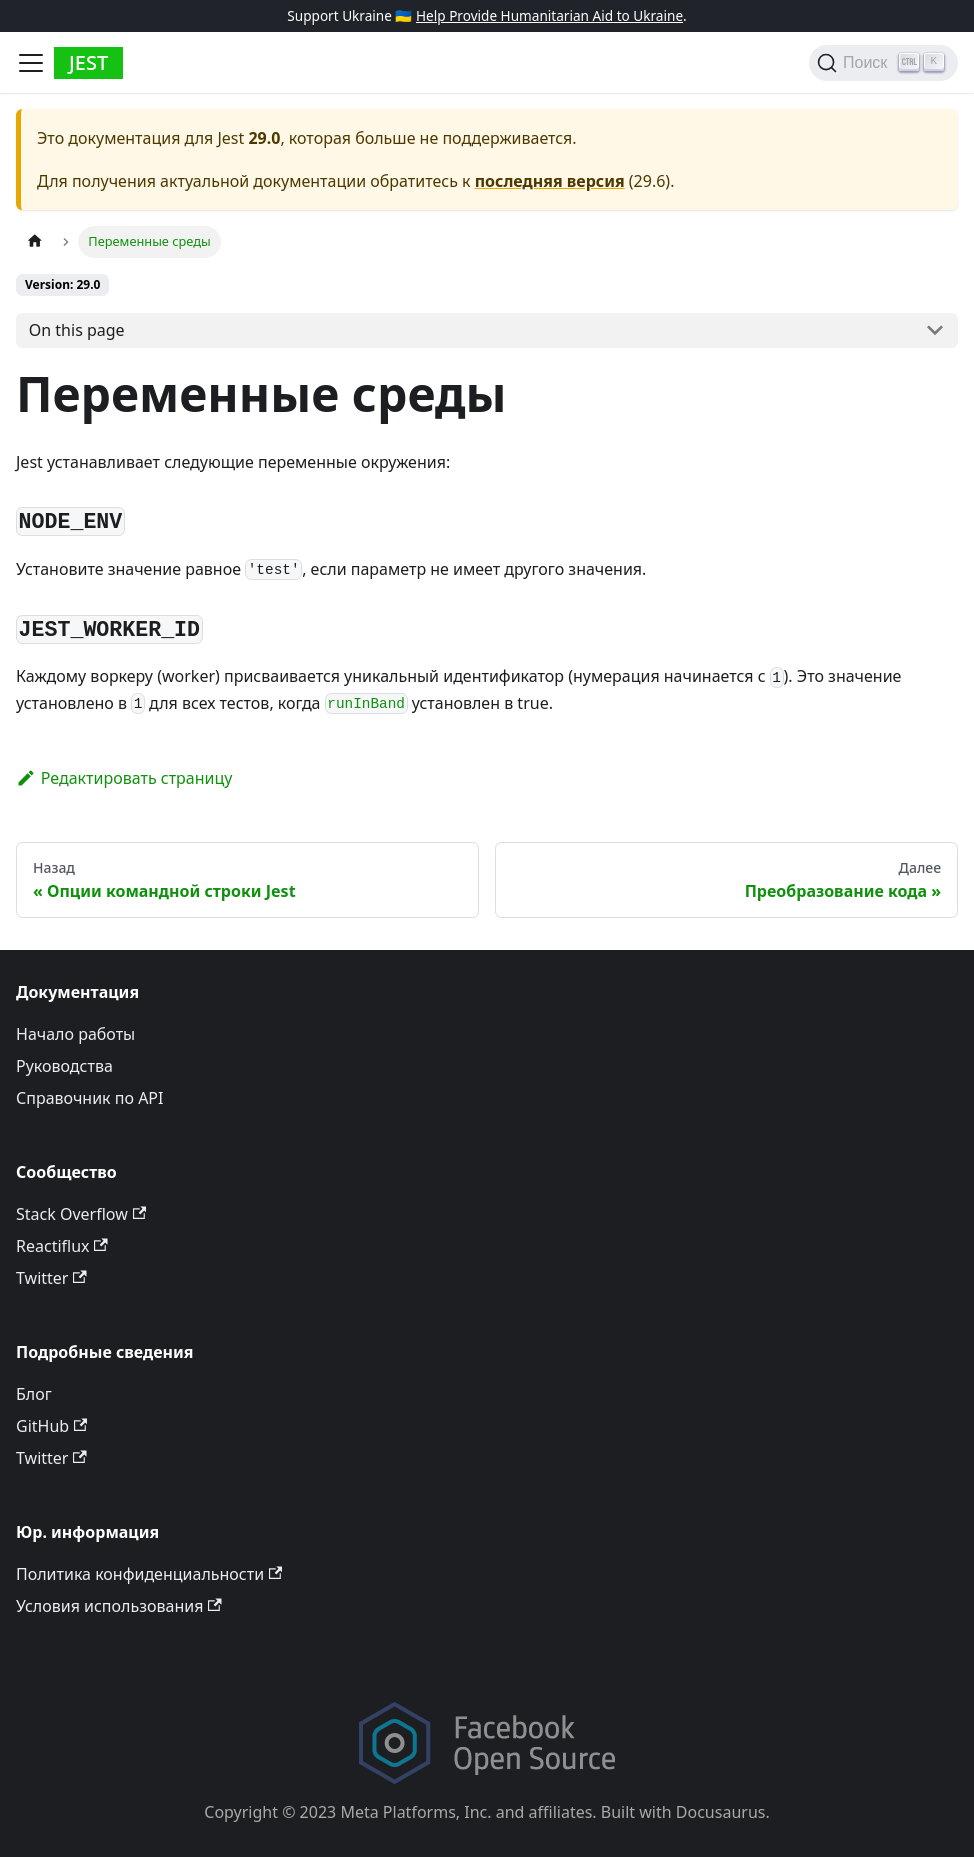 This screenshot has width=974, height=1857. I want to click on Help Provide Humanitarian Aid to Ukraine, so click(549, 15).